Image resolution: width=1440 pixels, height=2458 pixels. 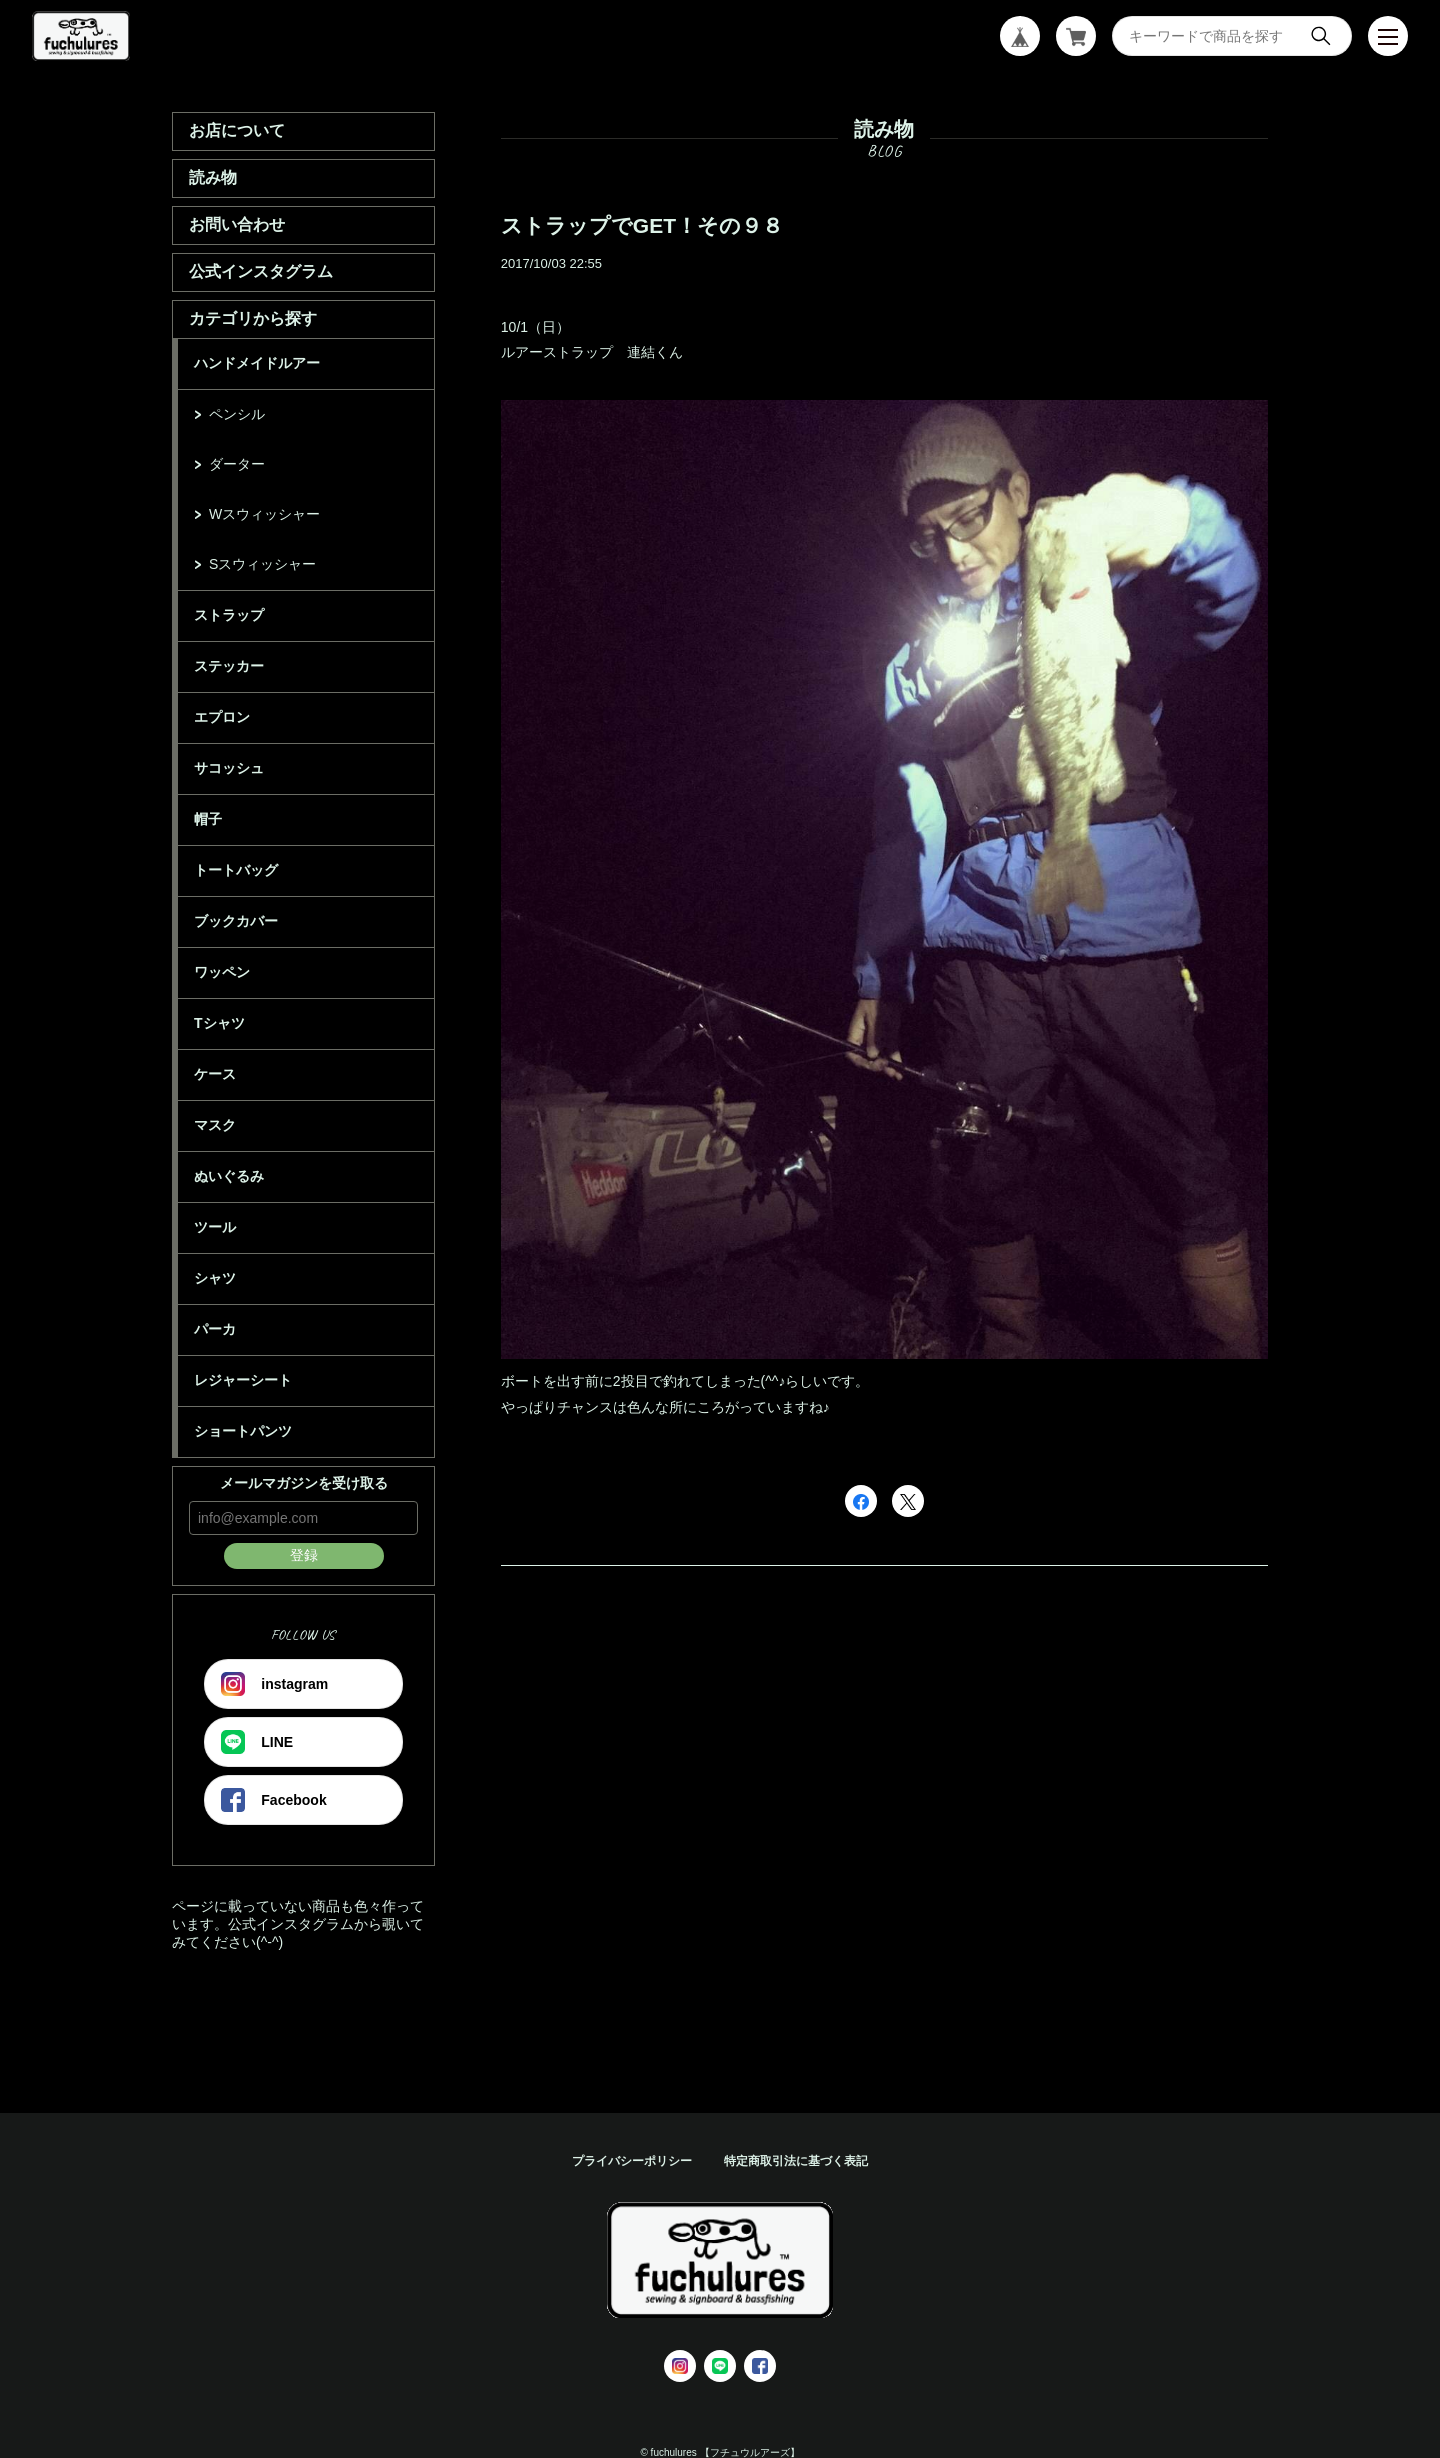 I want to click on ワッペン, so click(x=222, y=972).